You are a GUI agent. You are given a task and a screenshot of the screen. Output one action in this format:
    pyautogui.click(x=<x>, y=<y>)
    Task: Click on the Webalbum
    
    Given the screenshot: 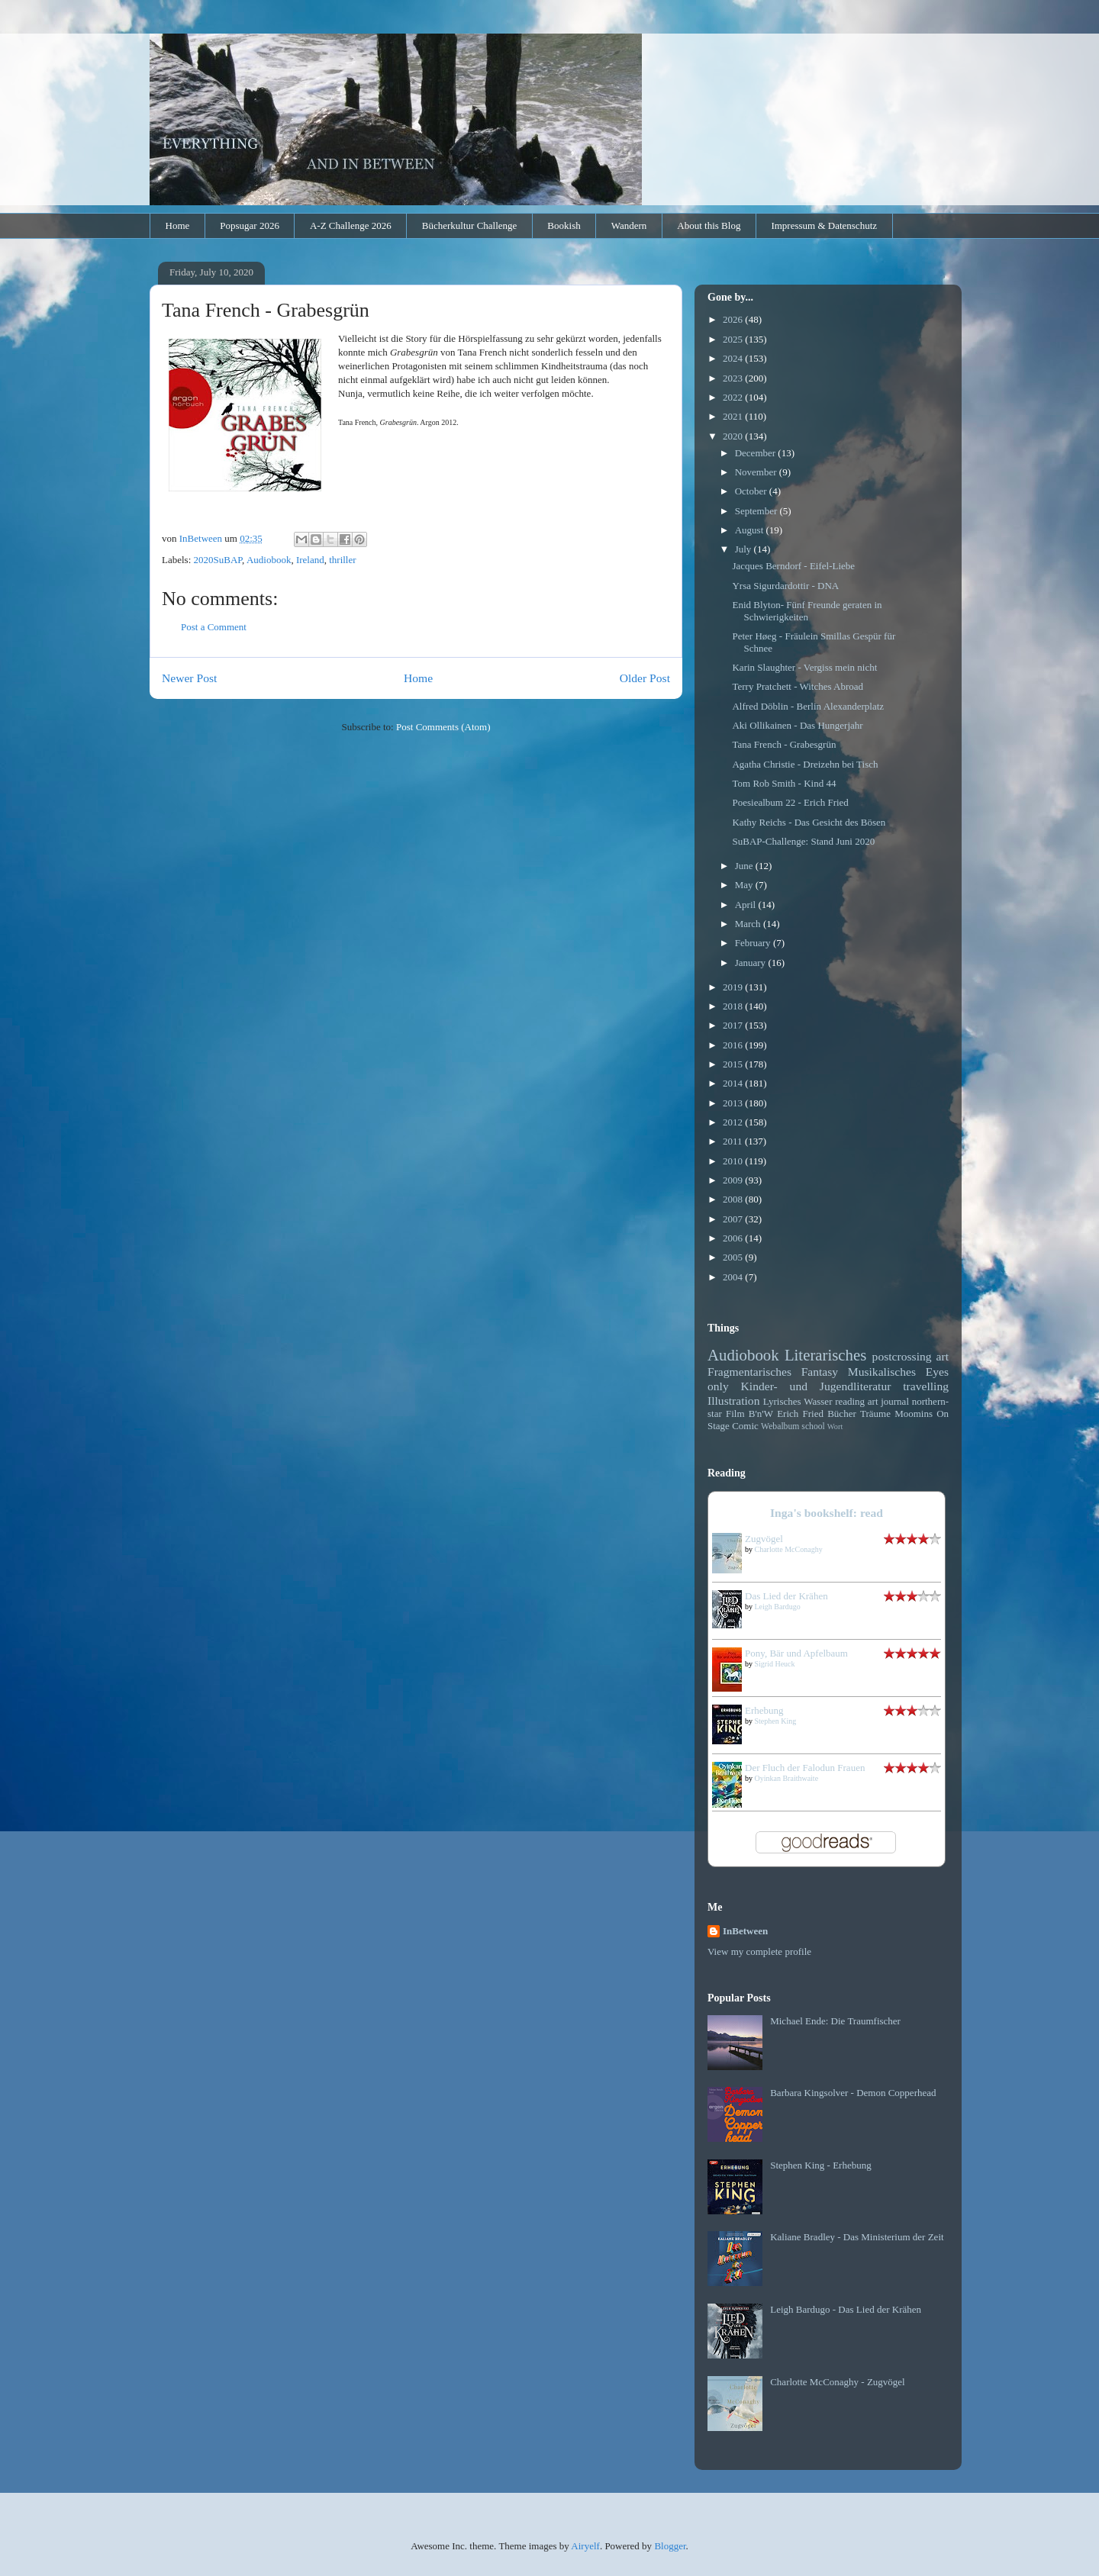 What is the action you would take?
    pyautogui.click(x=780, y=1426)
    